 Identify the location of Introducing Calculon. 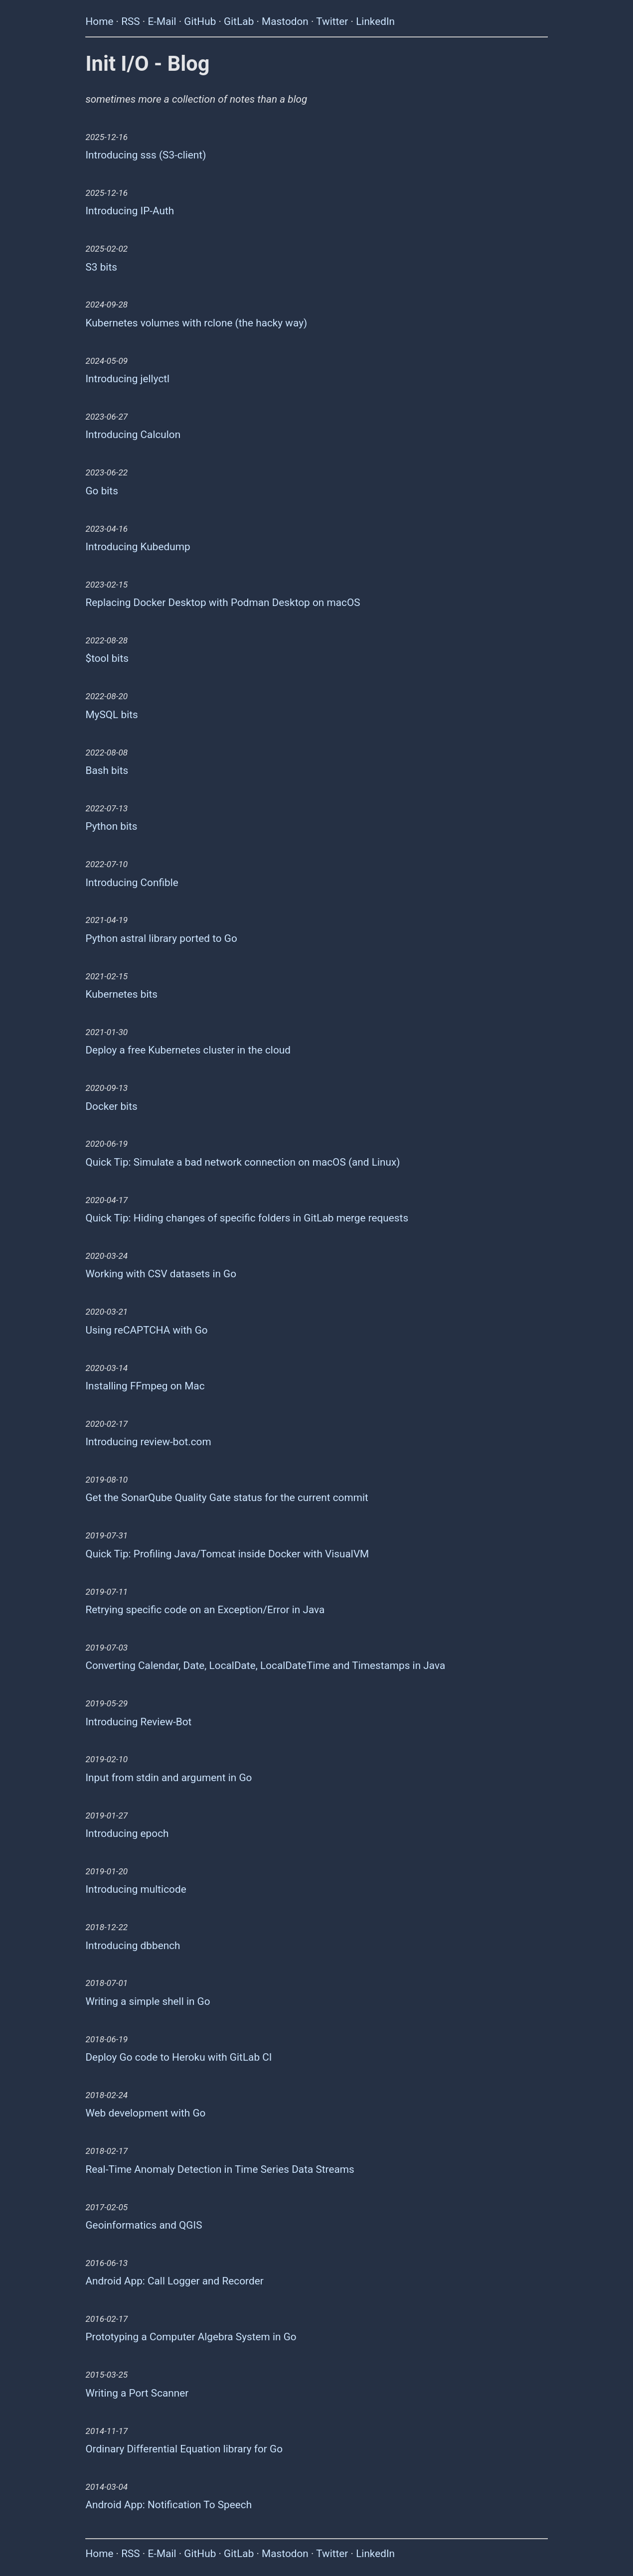
(132, 435).